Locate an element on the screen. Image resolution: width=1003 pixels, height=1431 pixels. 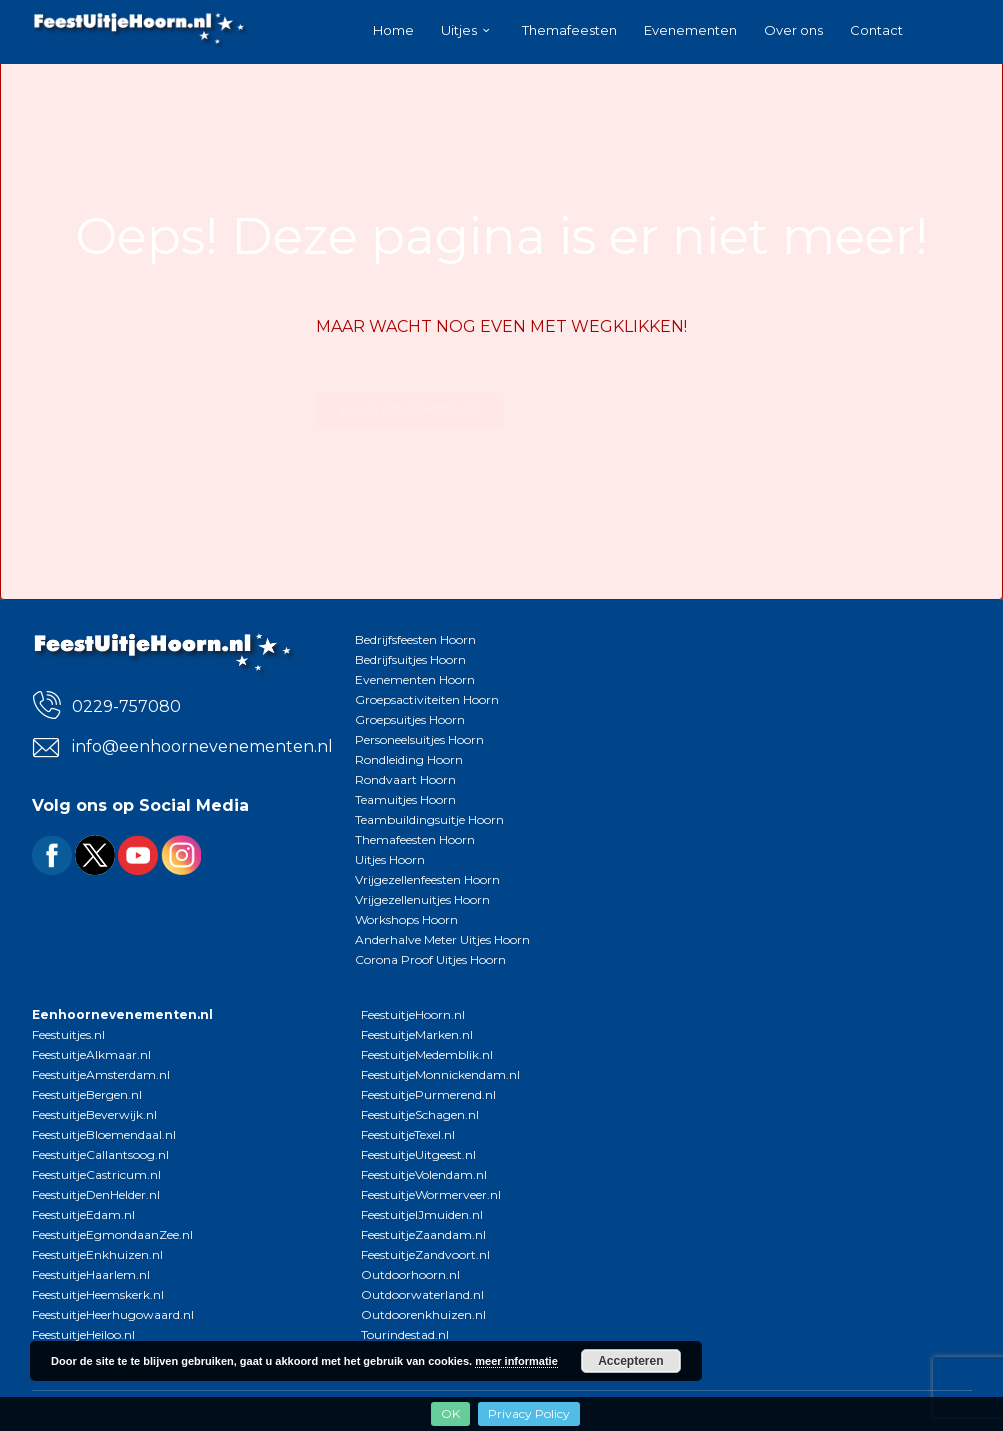
Naar de homepage is located at coordinates (409, 374).